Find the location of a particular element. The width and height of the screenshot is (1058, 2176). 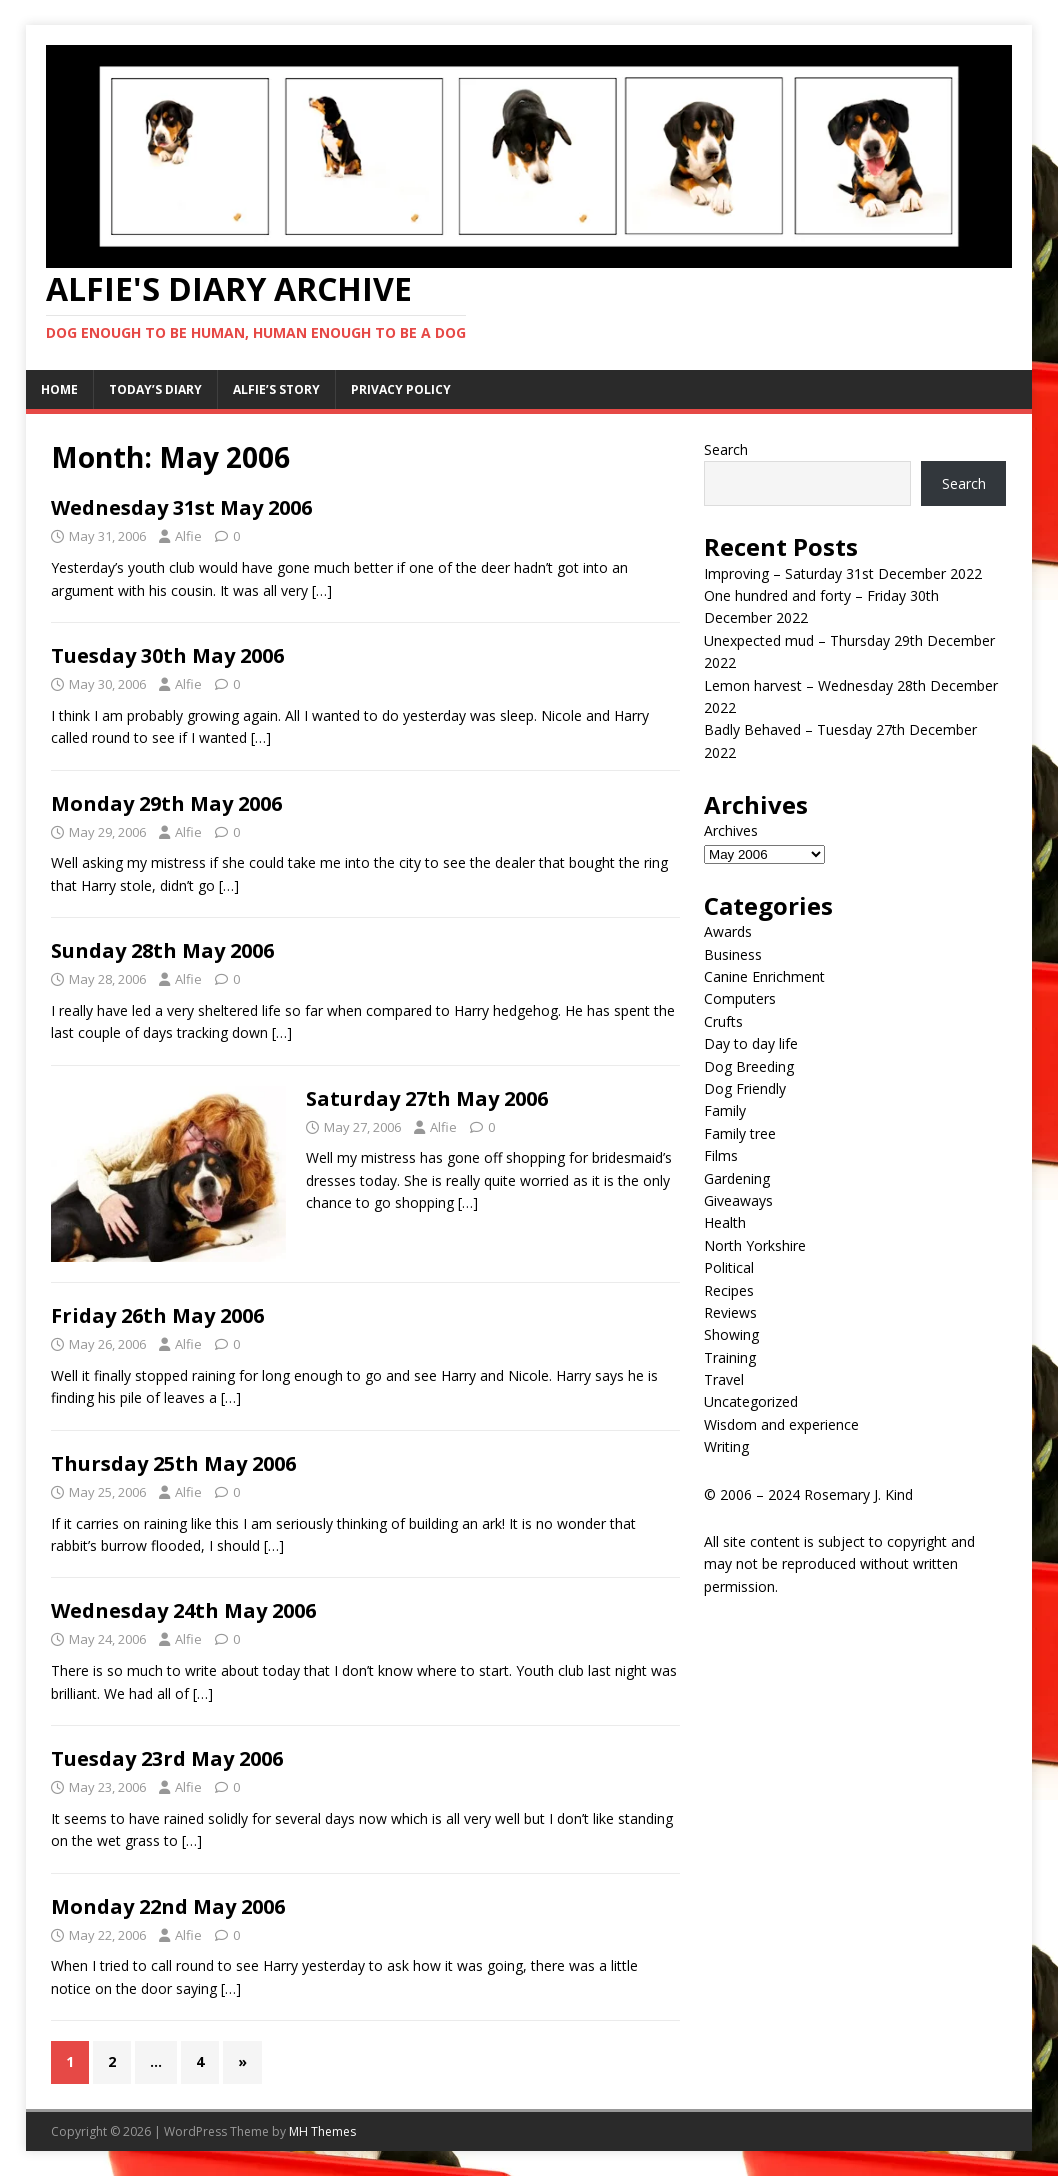

Saturday 27th May 2006 is located at coordinates (427, 1098).